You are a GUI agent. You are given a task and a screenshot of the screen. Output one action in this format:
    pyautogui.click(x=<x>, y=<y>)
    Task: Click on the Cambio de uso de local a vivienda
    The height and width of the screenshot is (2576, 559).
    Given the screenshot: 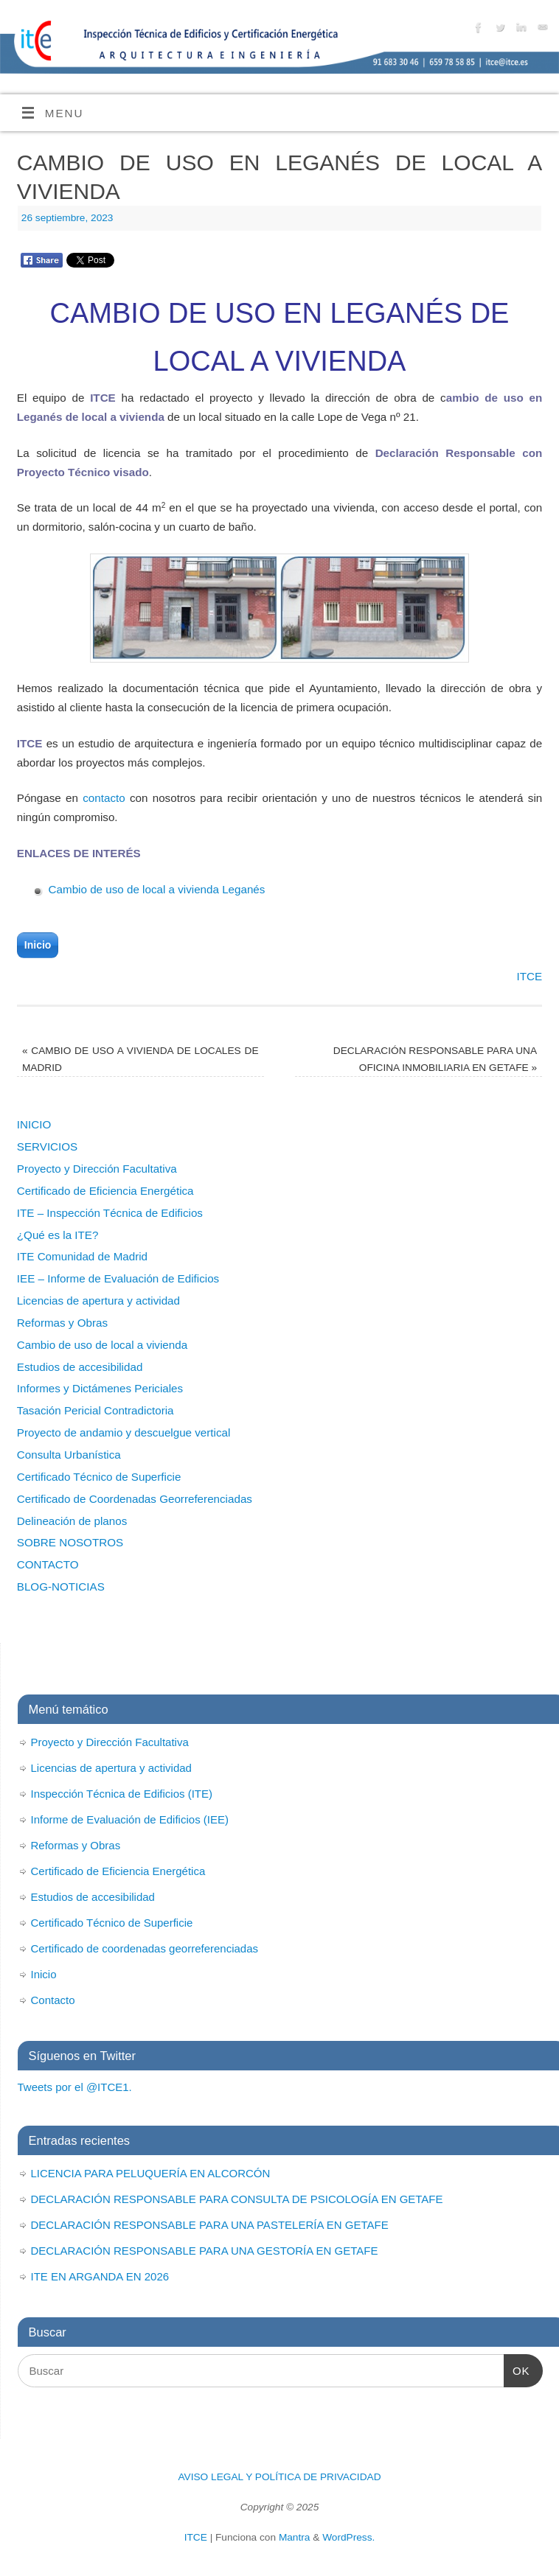 What is the action you would take?
    pyautogui.click(x=102, y=1344)
    